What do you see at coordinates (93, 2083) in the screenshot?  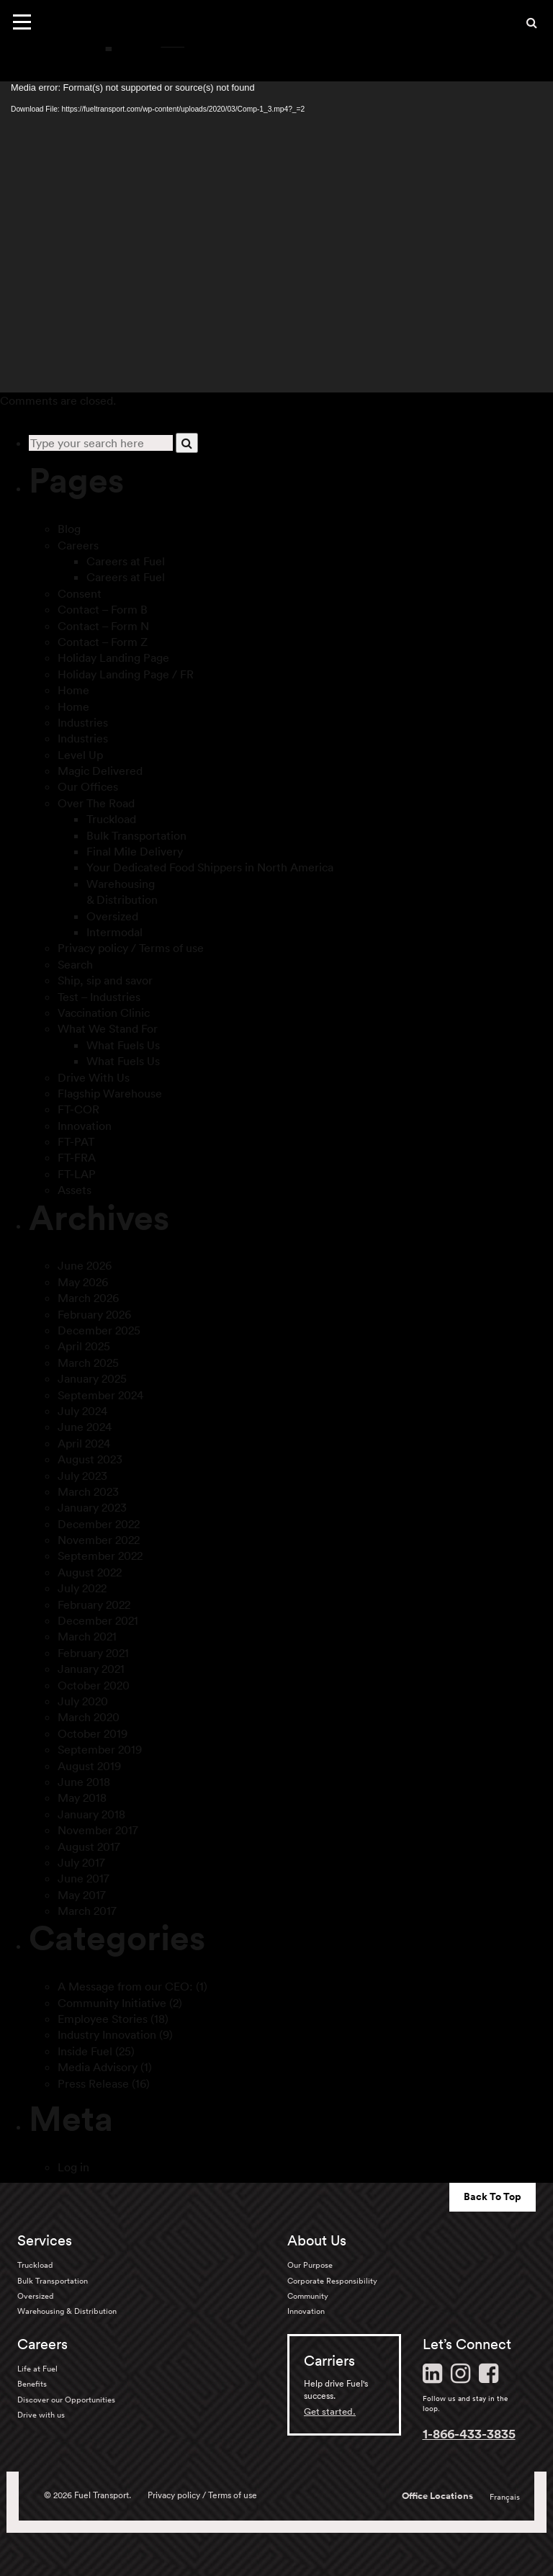 I see `Press Release` at bounding box center [93, 2083].